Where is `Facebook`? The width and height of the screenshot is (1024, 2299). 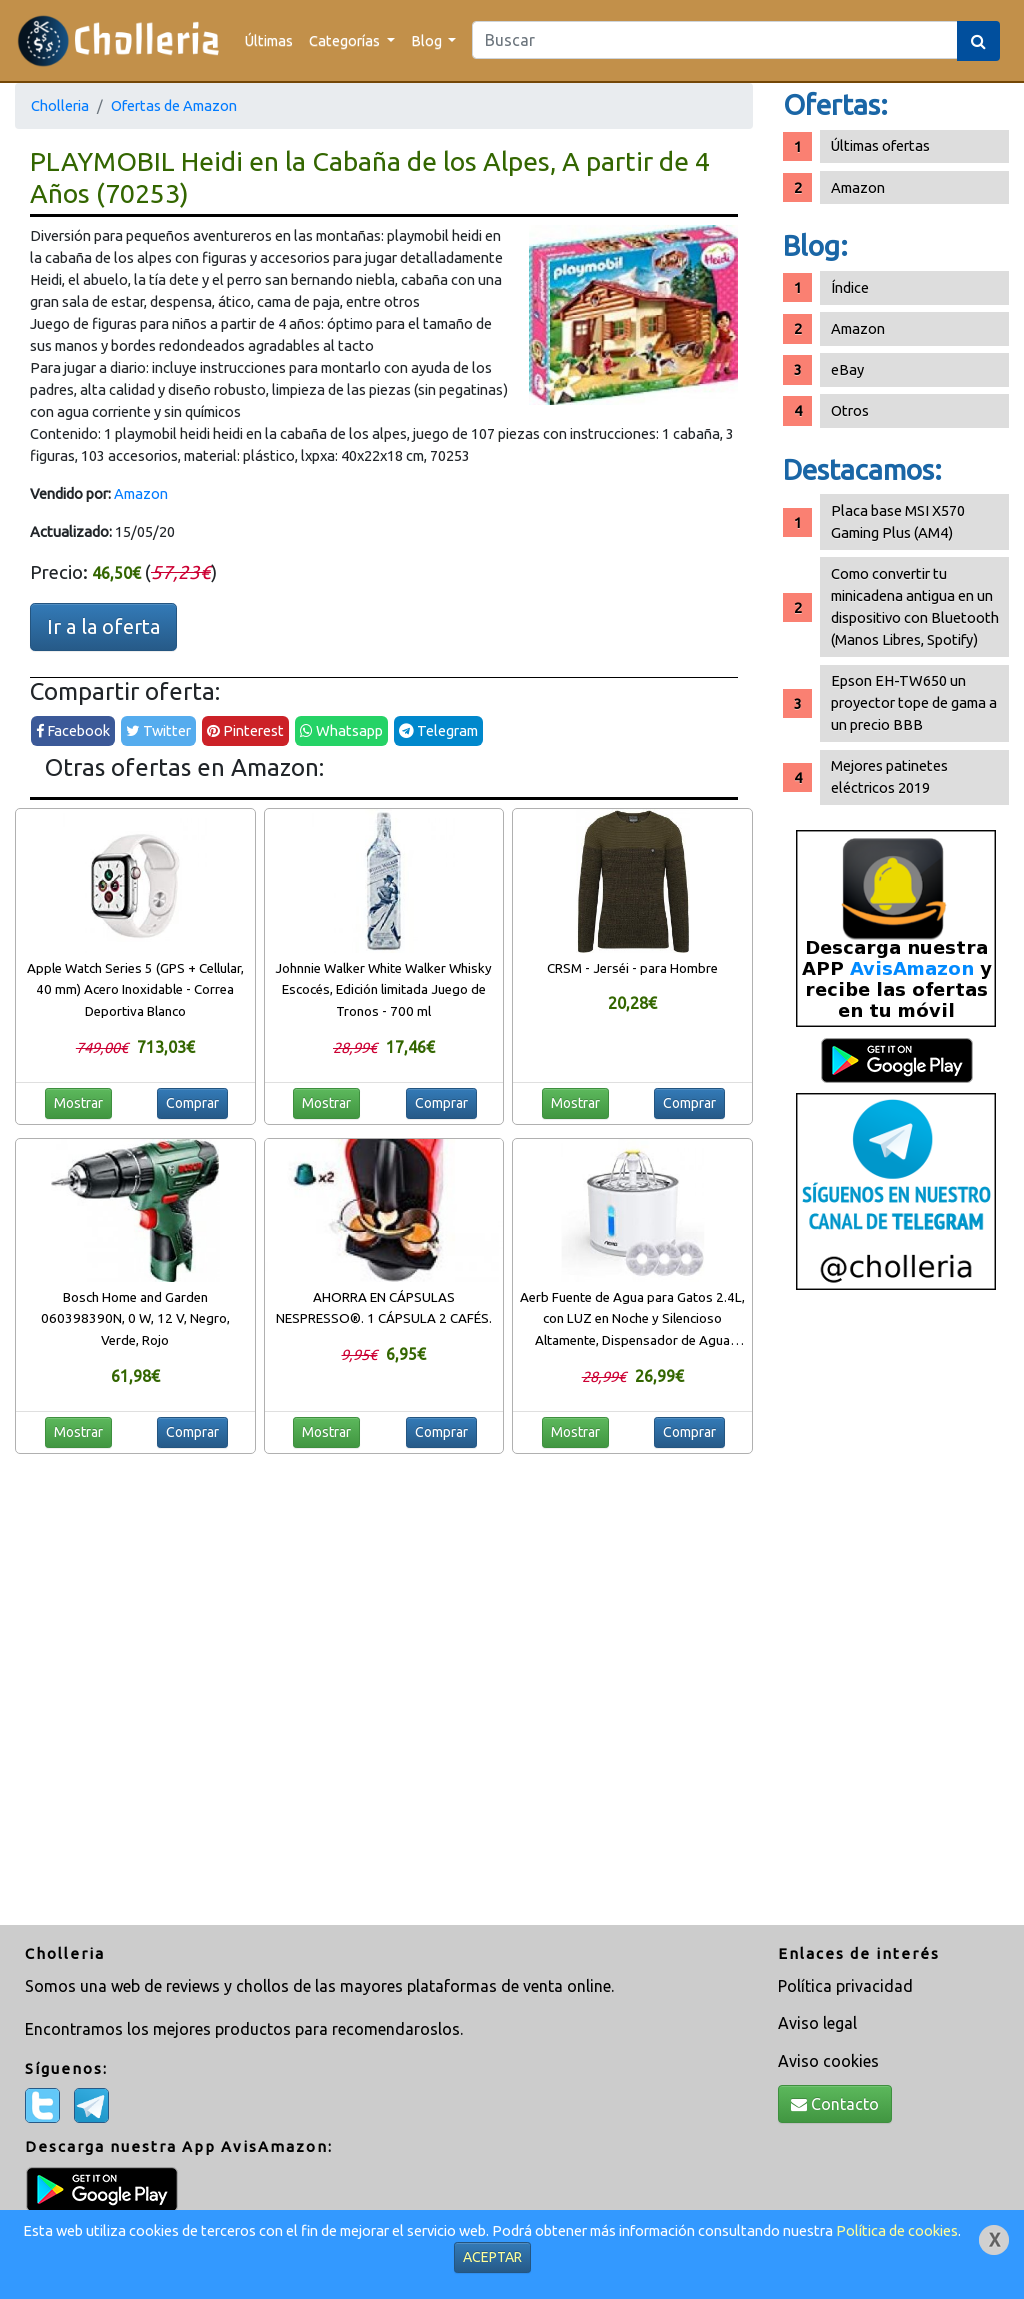 Facebook is located at coordinates (73, 730).